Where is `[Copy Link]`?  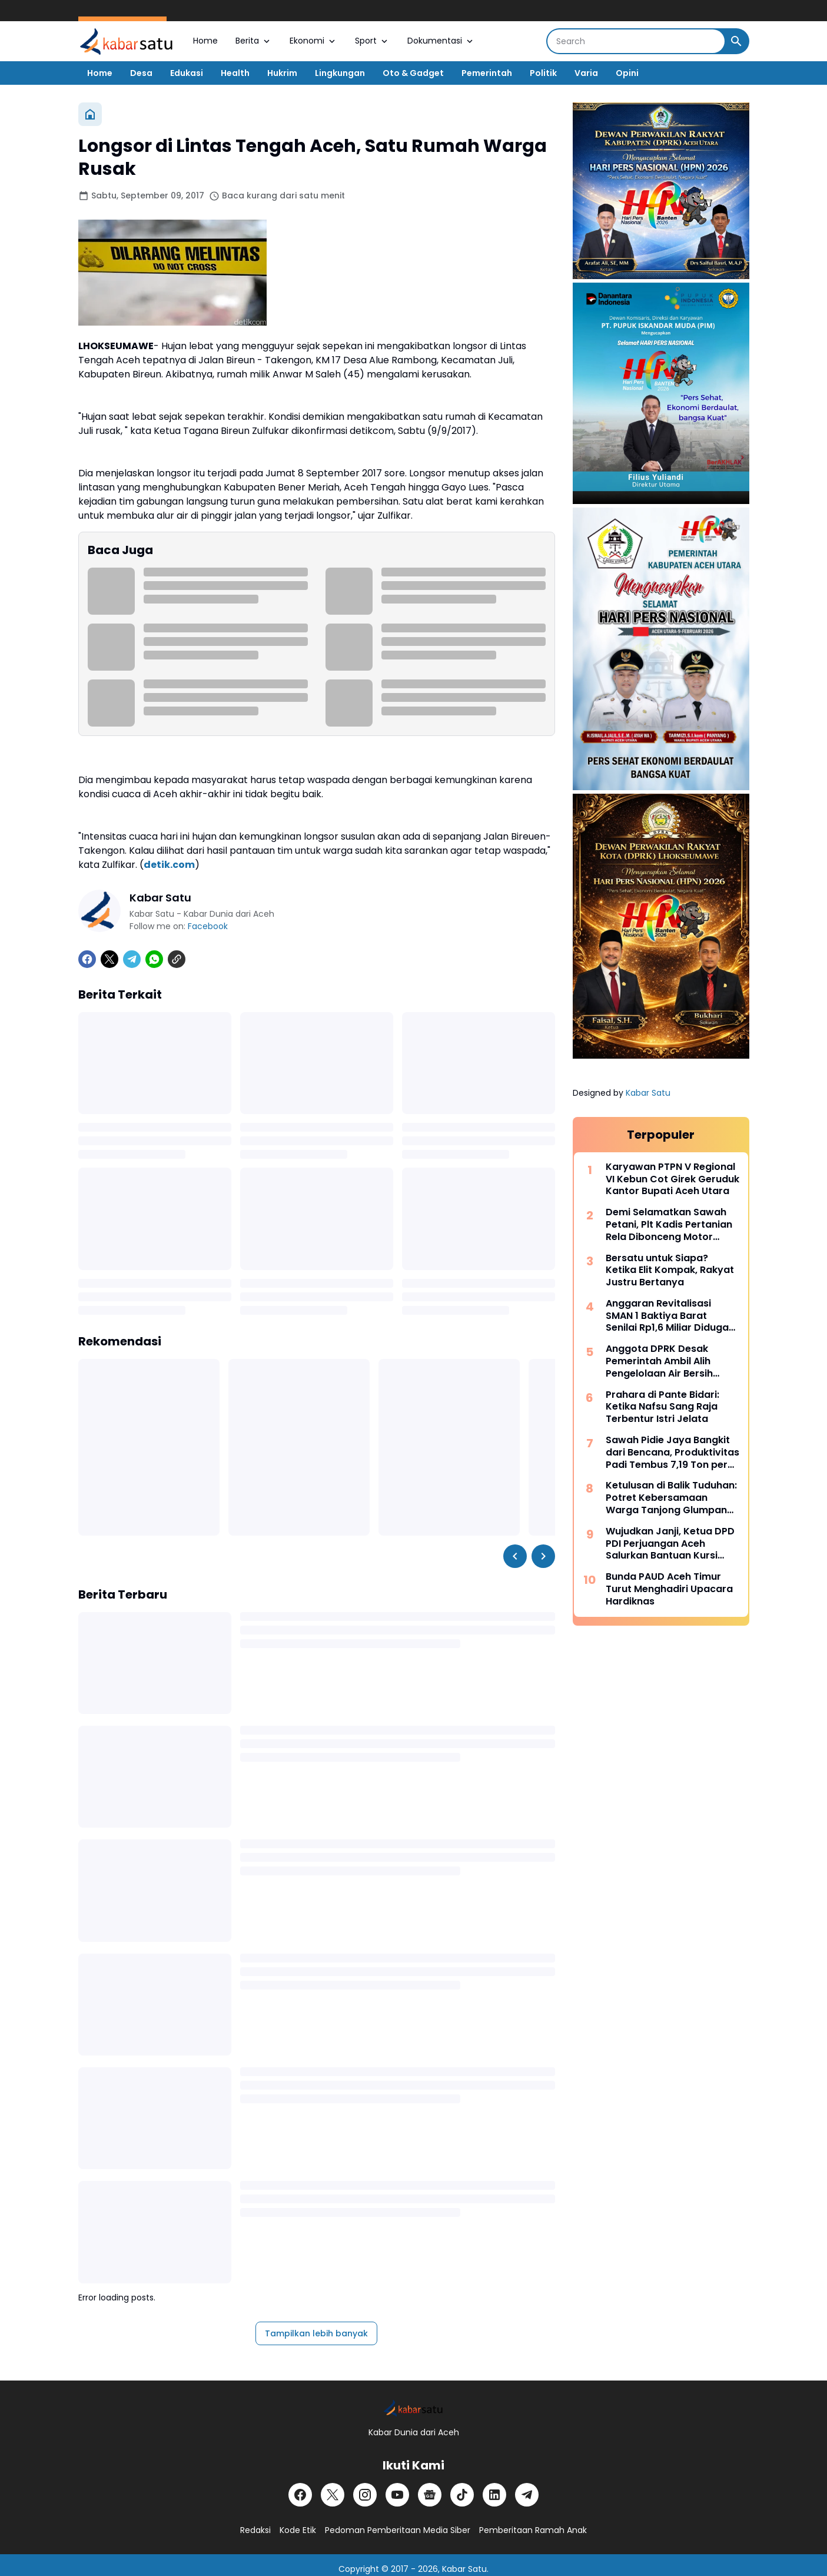 [Copy Link] is located at coordinates (176, 959).